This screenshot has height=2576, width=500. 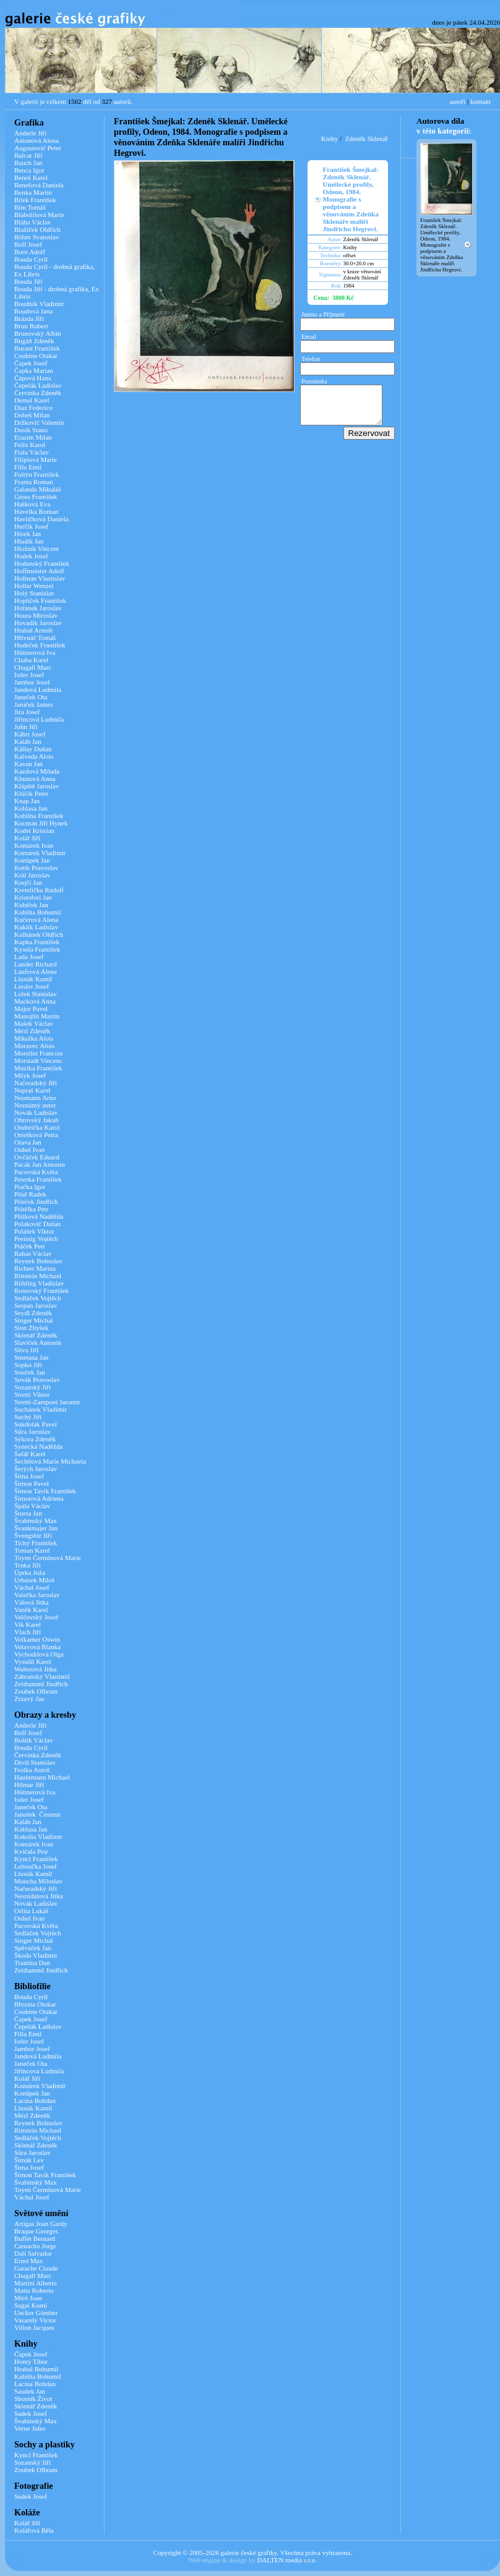 What do you see at coordinates (29, 170) in the screenshot?
I see `Benca Igor` at bounding box center [29, 170].